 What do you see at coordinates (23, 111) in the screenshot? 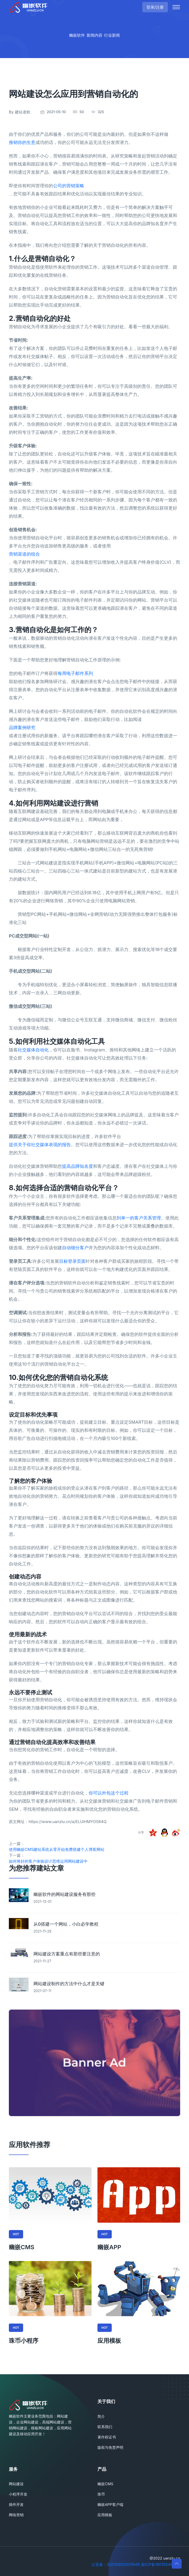
I see `建站老欧` at bounding box center [23, 111].